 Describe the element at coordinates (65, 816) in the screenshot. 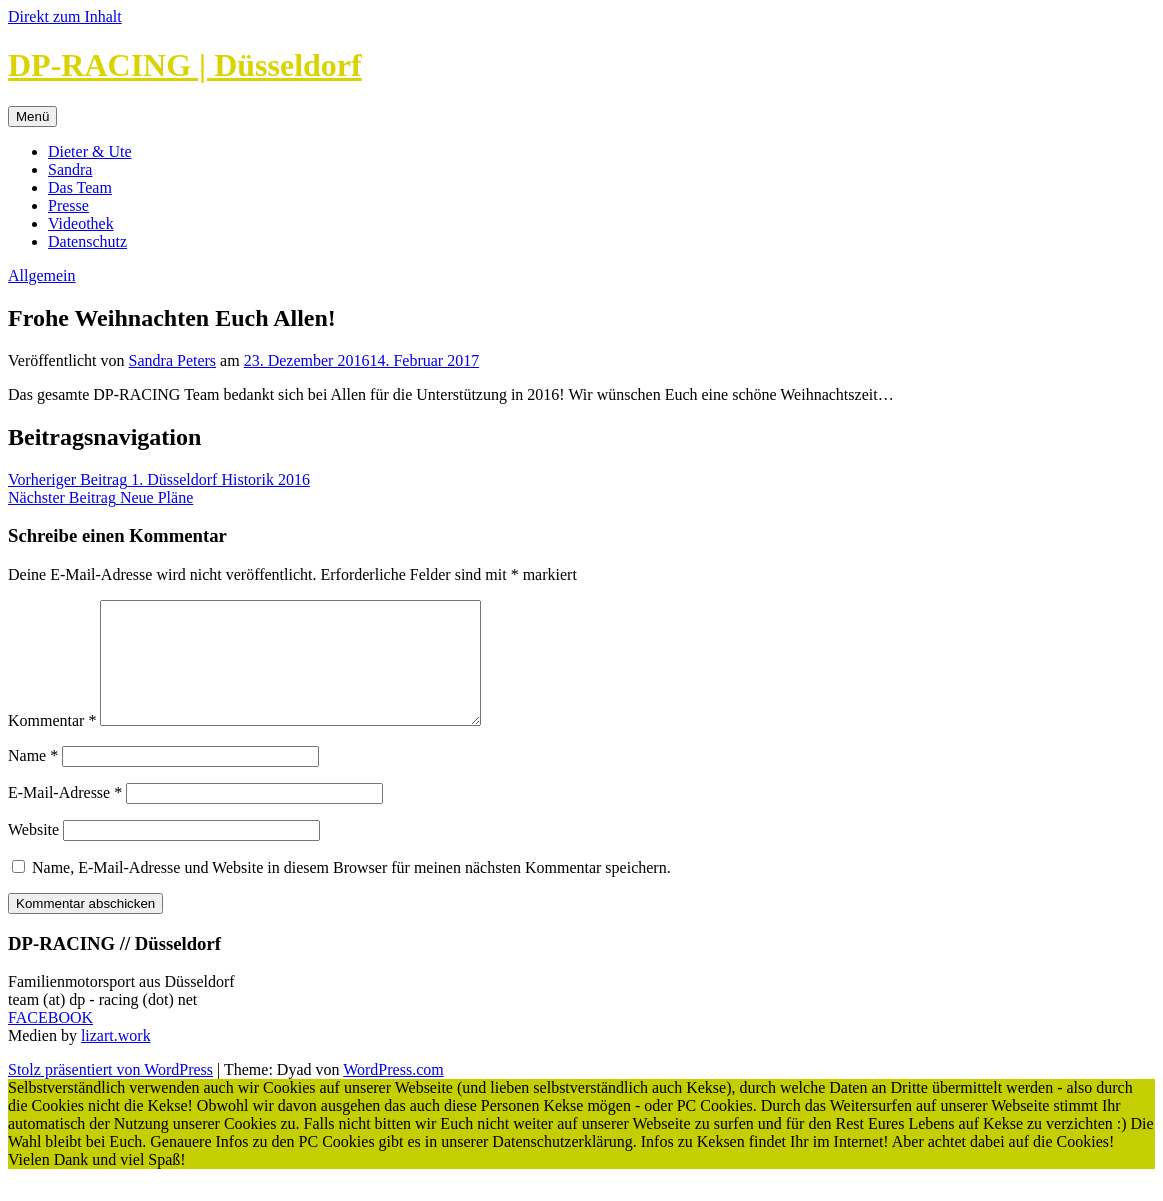

I see `E-Mail-Adresse` at that location.